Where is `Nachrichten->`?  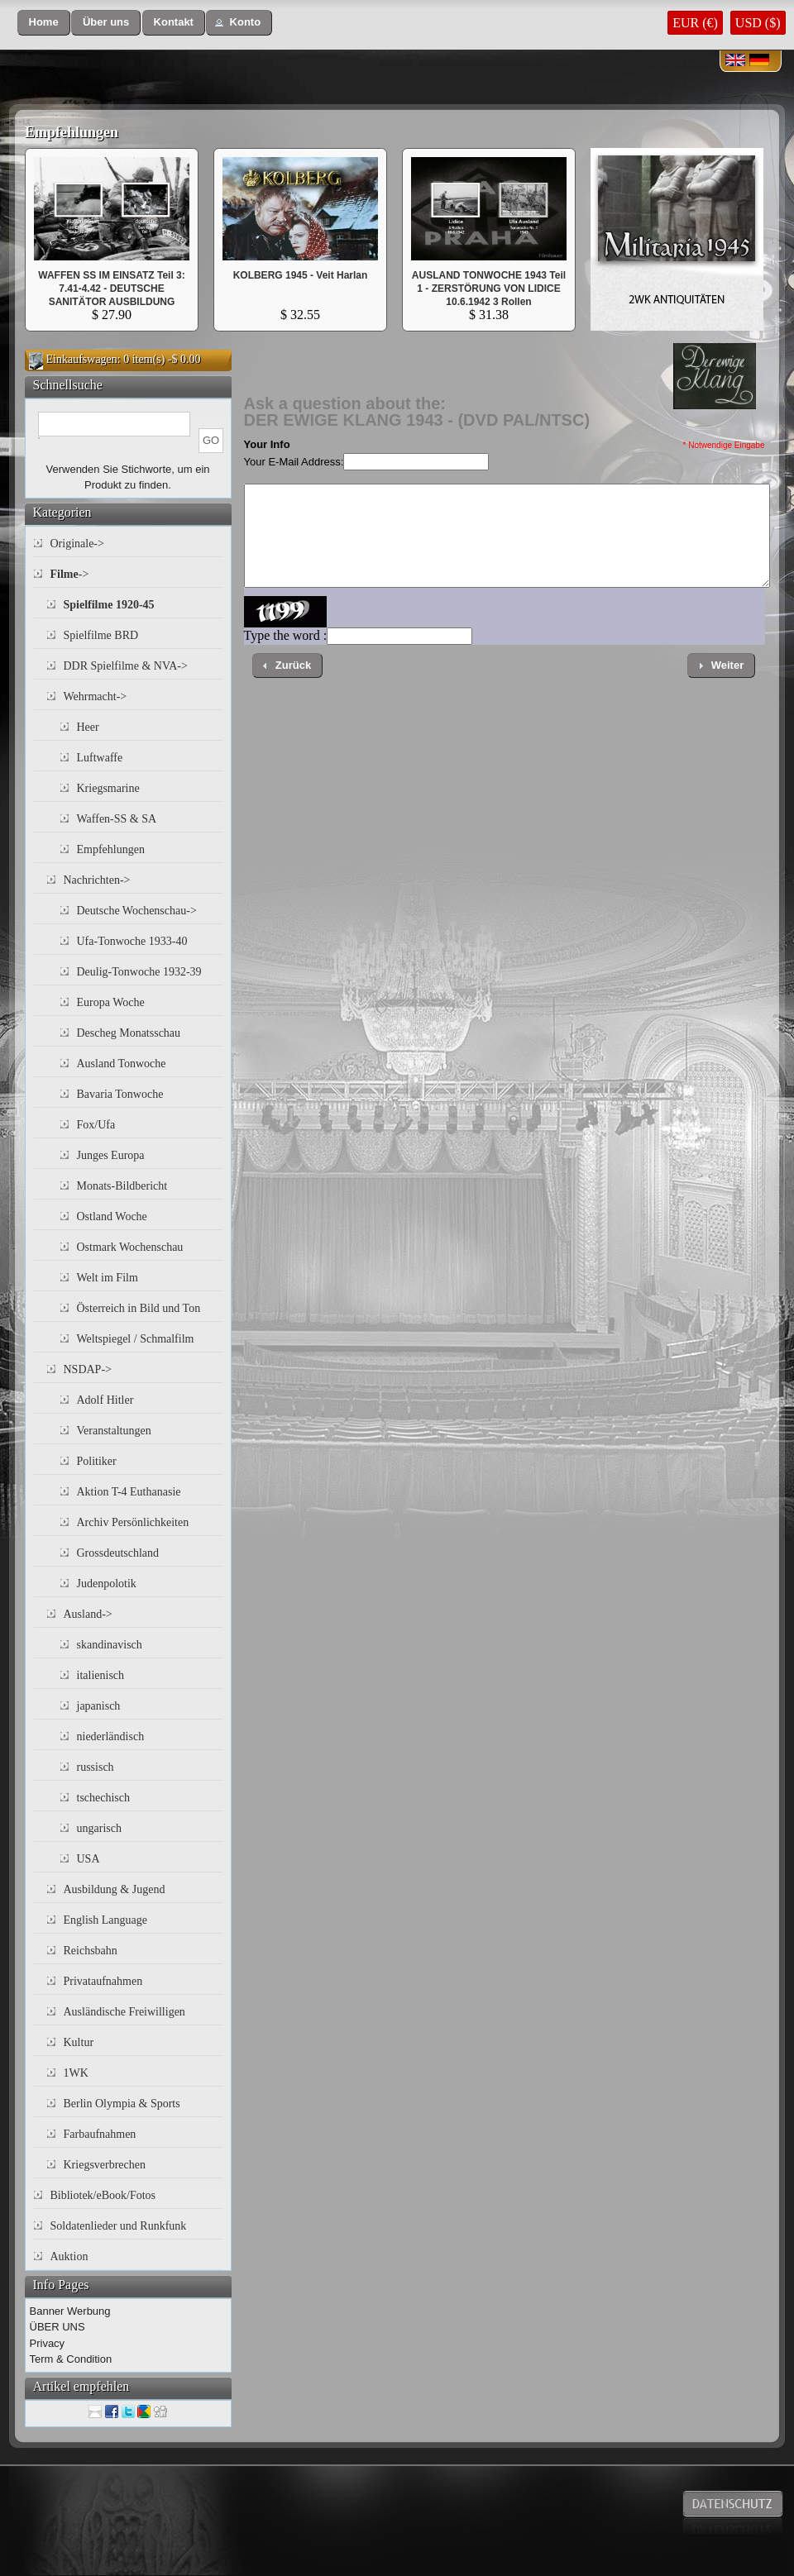
Nachrichten-> is located at coordinates (97, 880).